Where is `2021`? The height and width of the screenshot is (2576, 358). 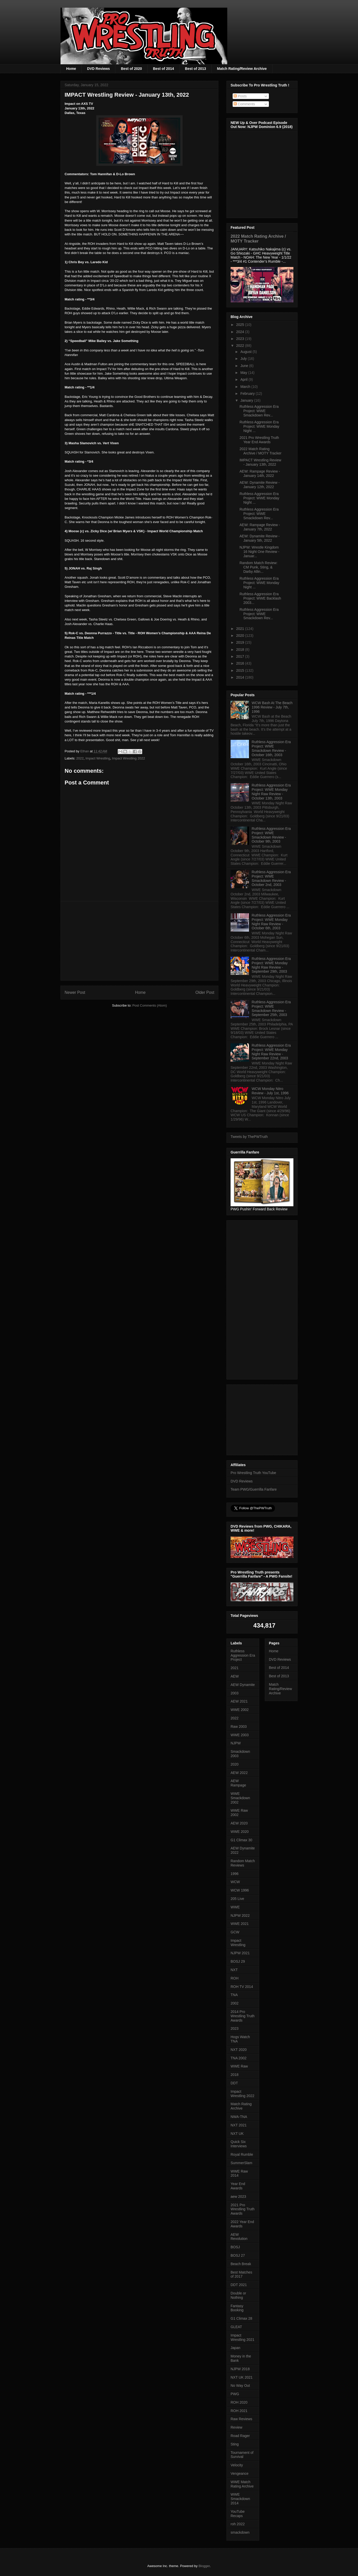 2021 is located at coordinates (240, 629).